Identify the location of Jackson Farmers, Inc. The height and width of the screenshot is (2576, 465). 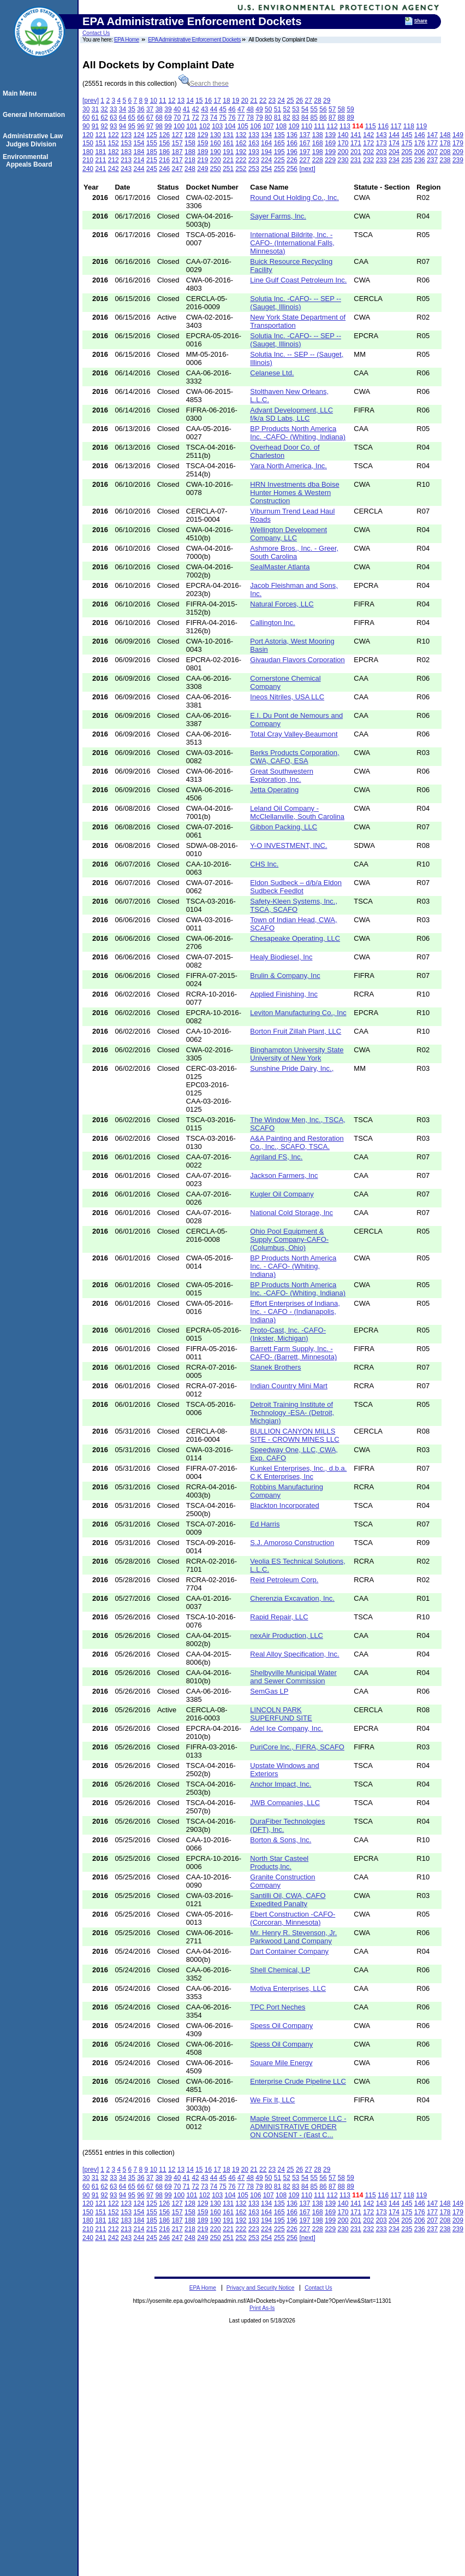
(284, 1175).